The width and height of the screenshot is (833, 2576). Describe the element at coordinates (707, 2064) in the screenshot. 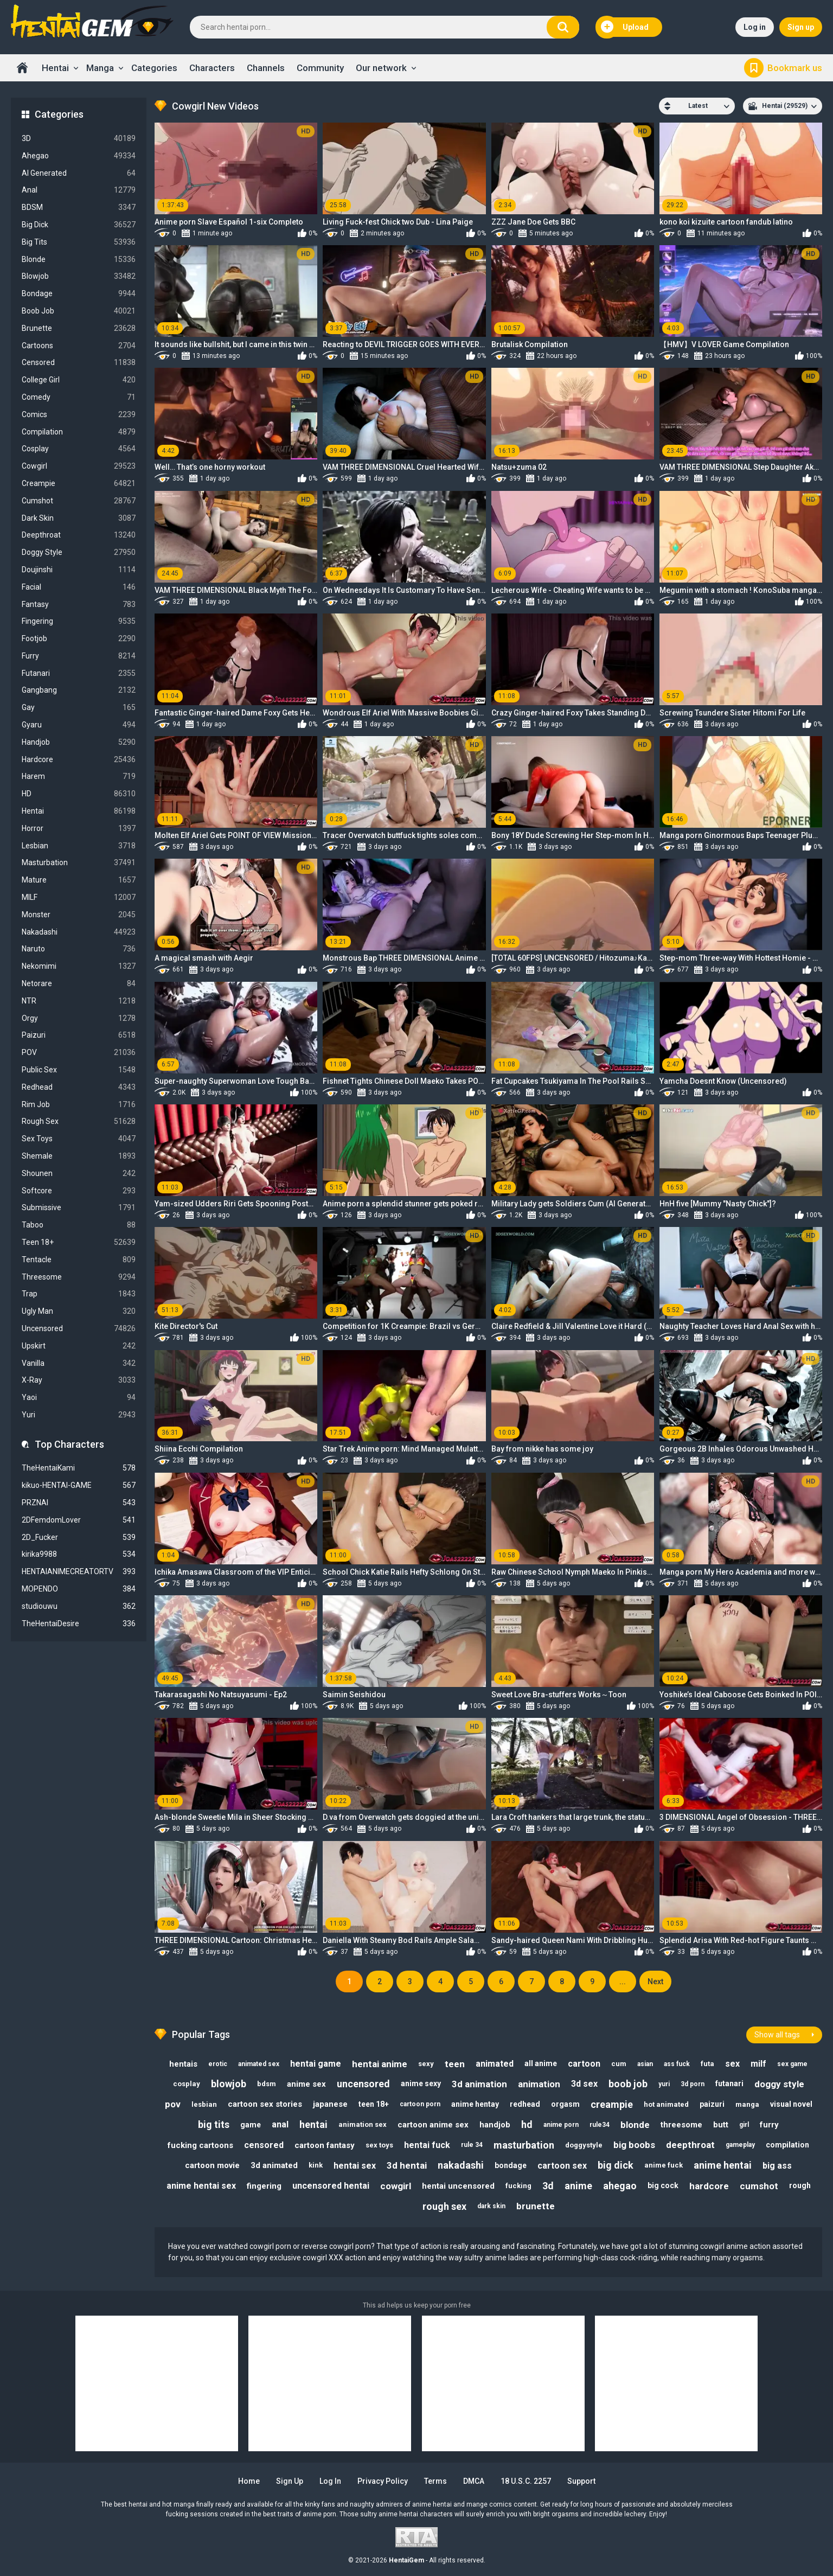

I see `futa` at that location.